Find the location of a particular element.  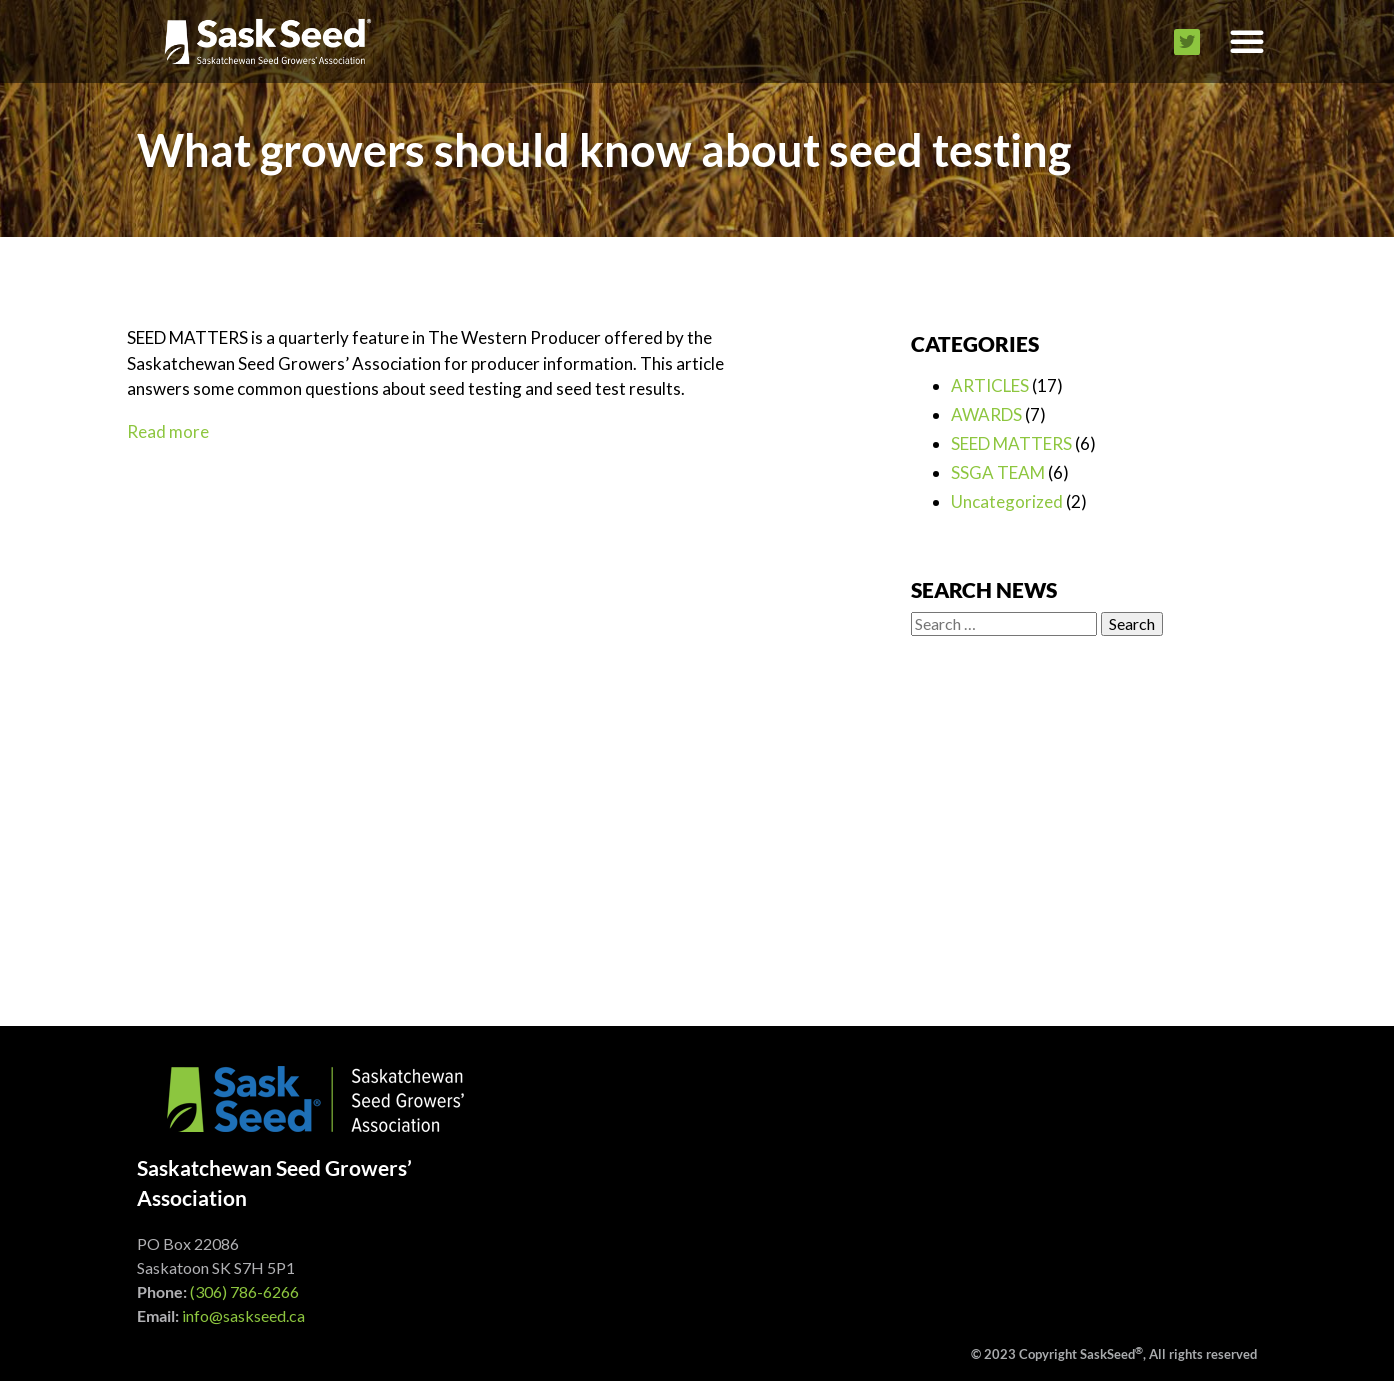

Read more is located at coordinates (168, 431).